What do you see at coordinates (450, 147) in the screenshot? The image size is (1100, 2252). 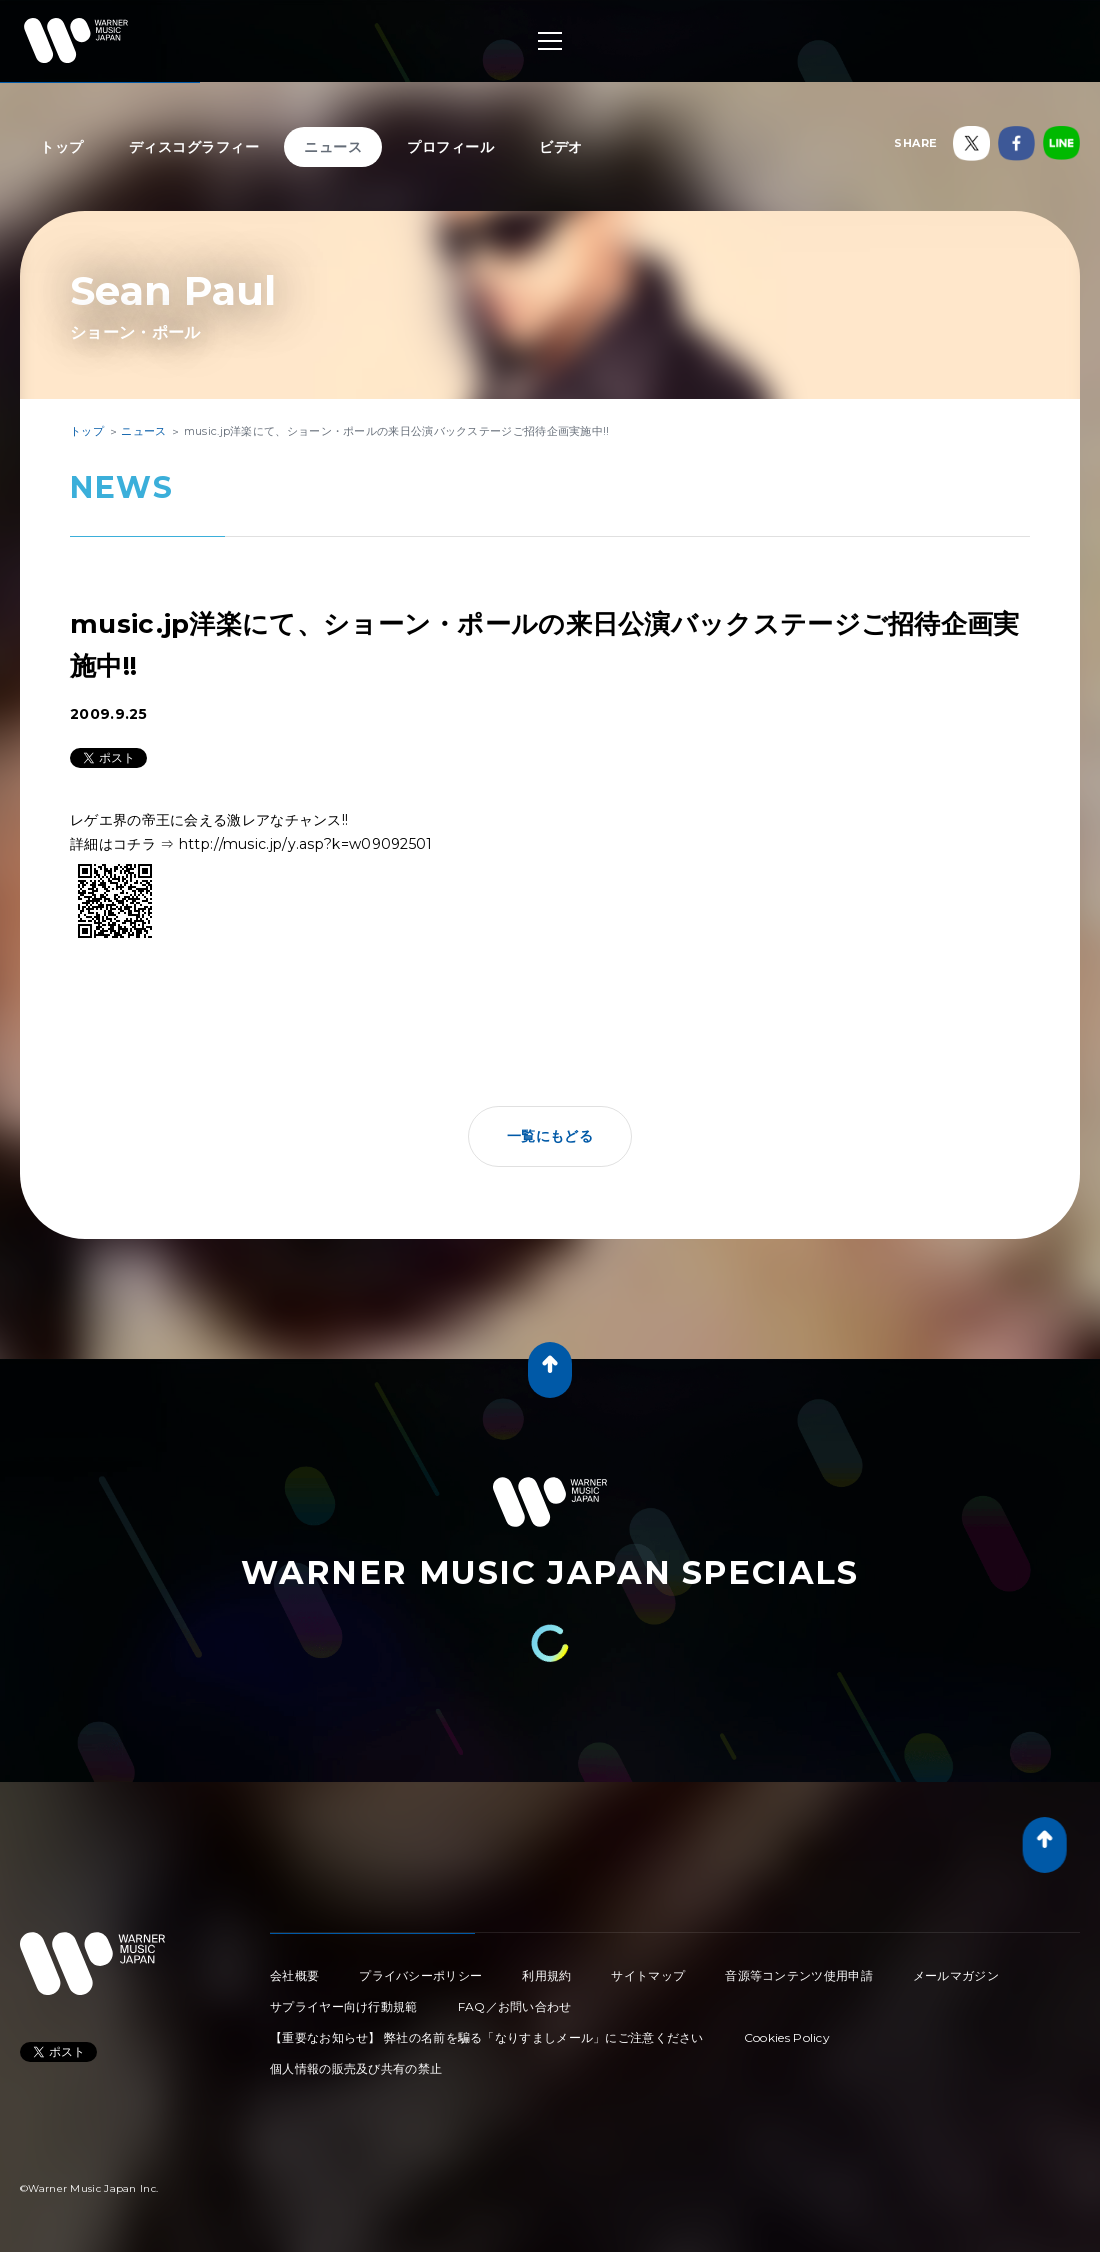 I see `プロフィール` at bounding box center [450, 147].